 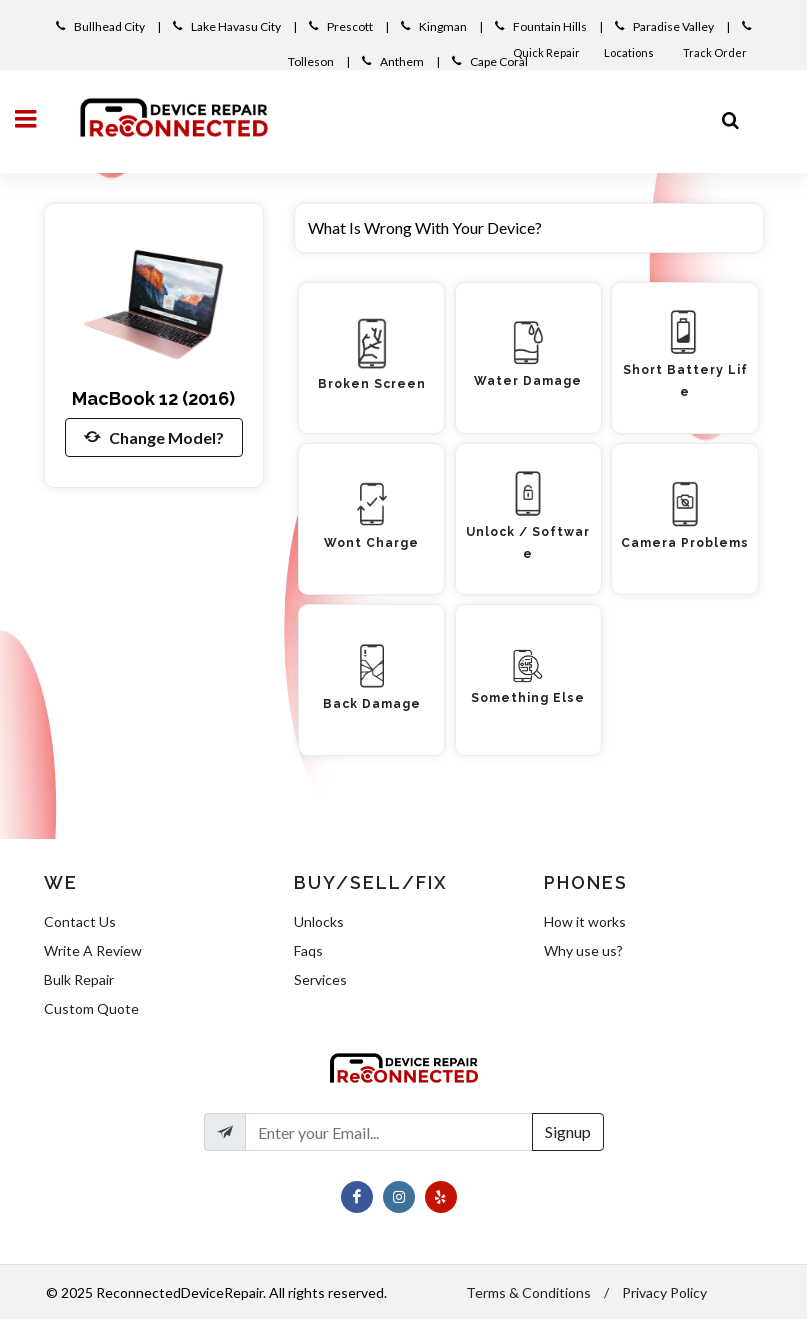 I want to click on Track Order, so click(x=716, y=52).